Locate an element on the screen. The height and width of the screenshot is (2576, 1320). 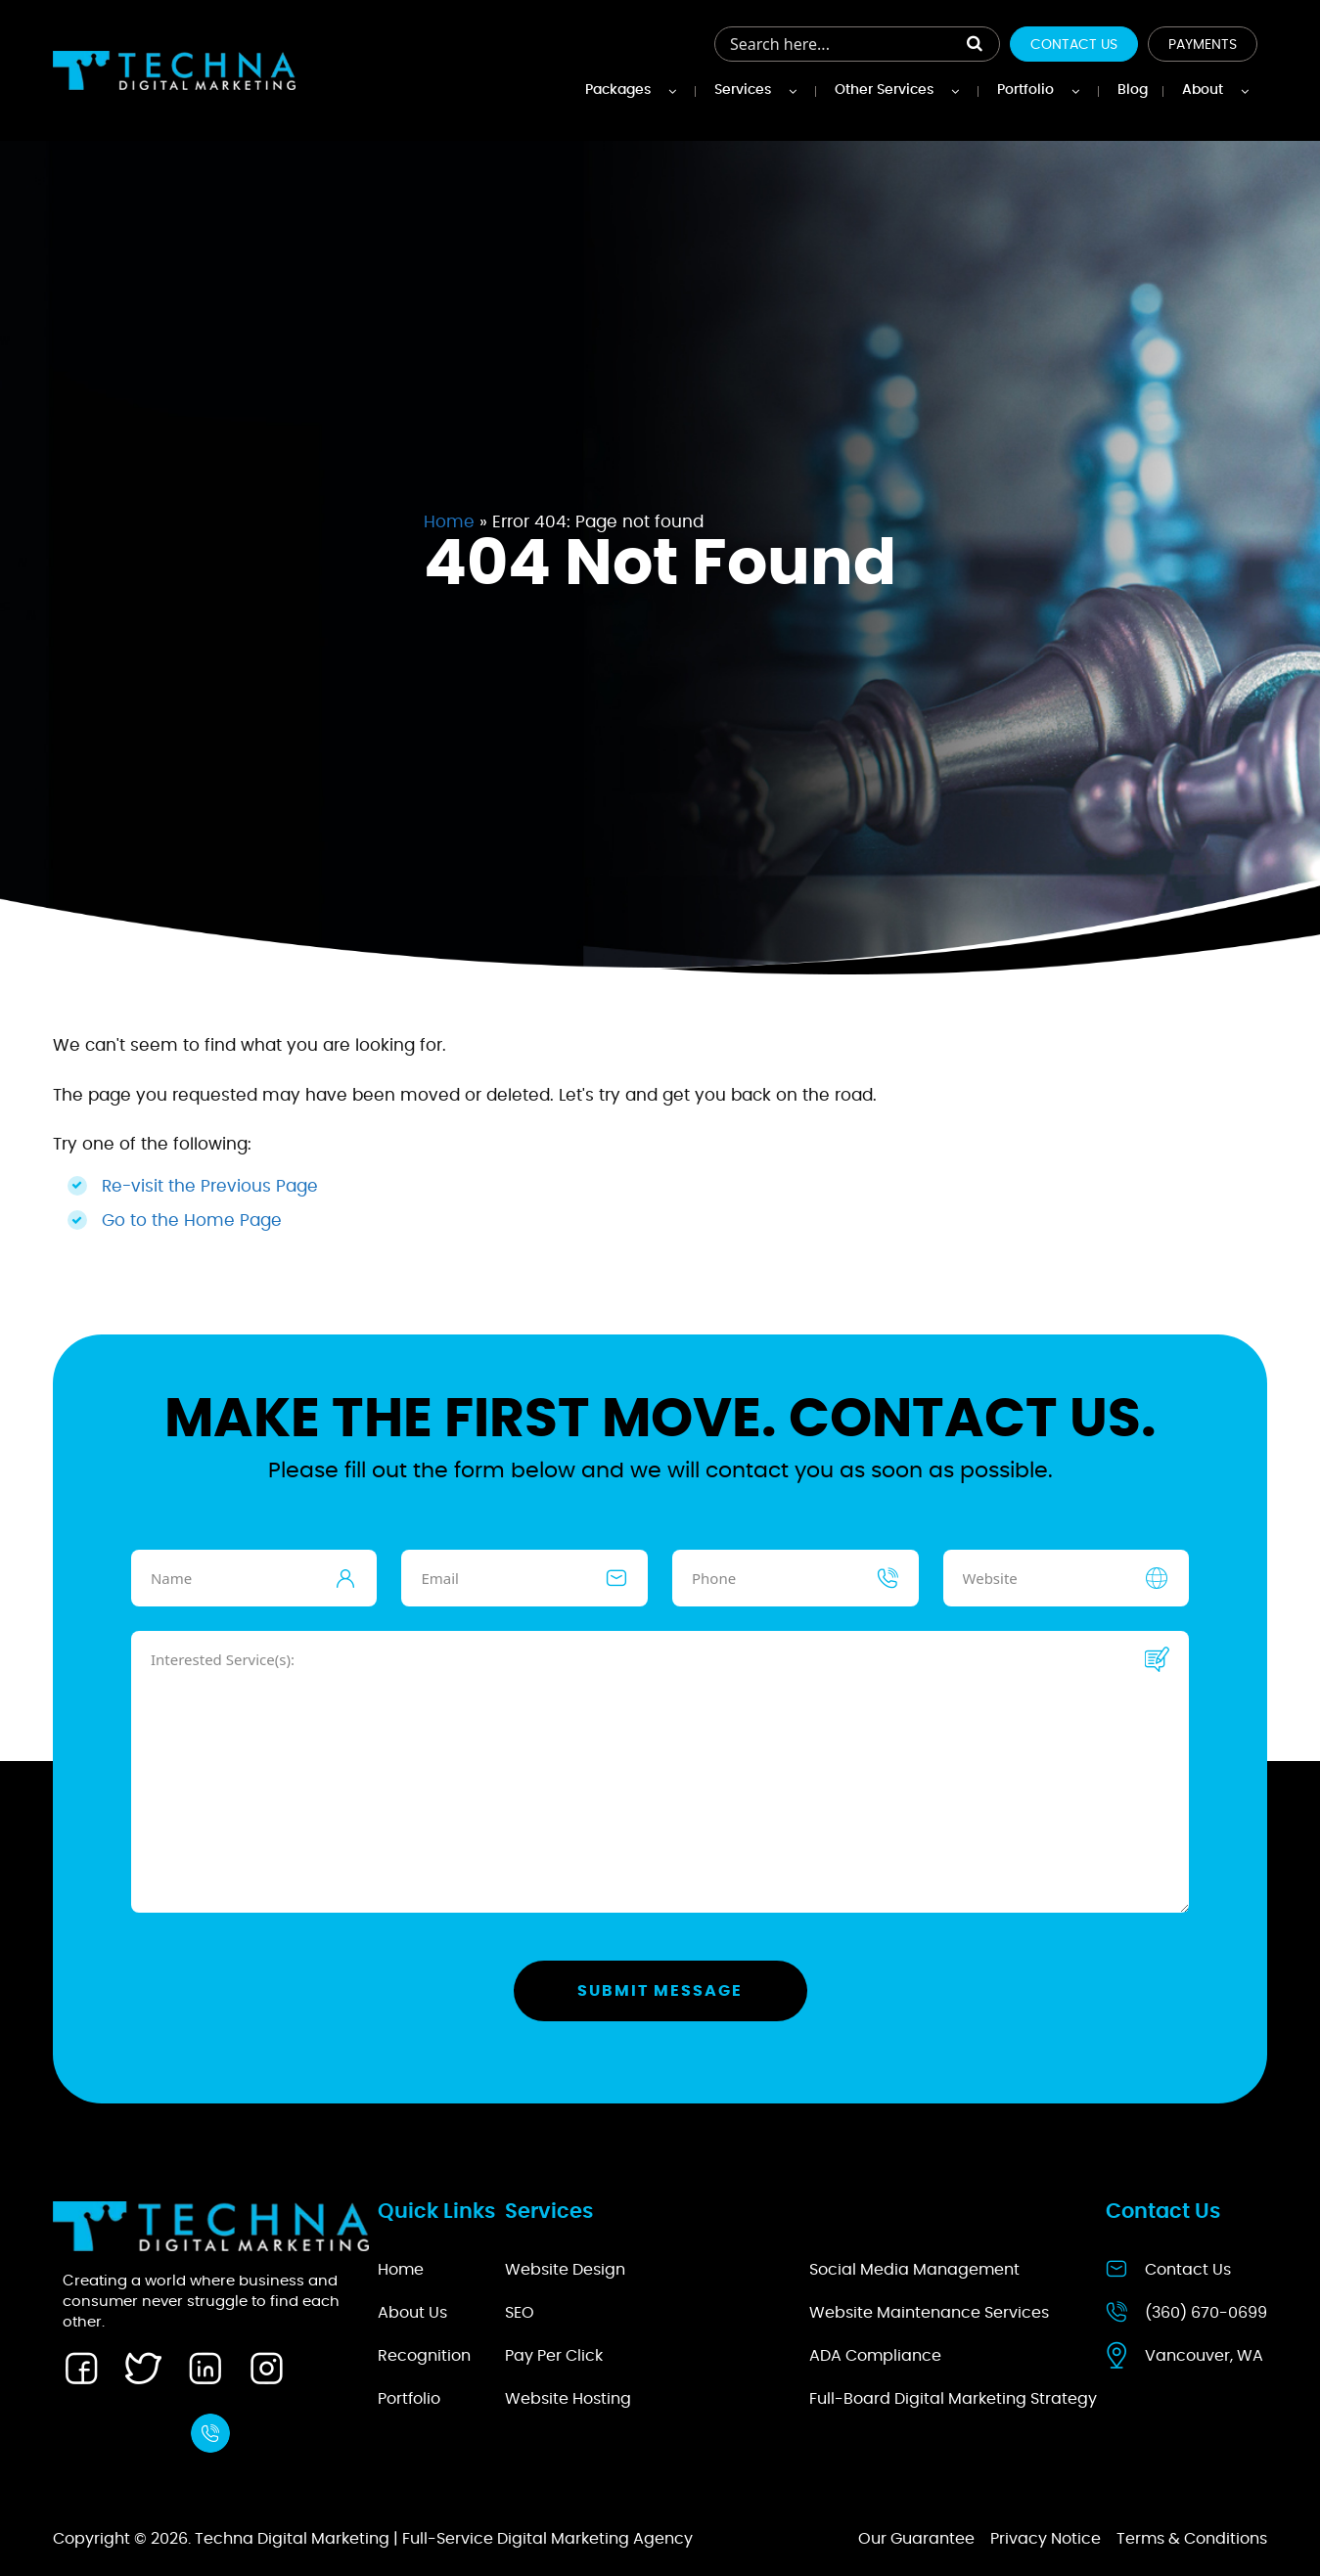
Full-Board Digital Marketing Strategy is located at coordinates (953, 2399).